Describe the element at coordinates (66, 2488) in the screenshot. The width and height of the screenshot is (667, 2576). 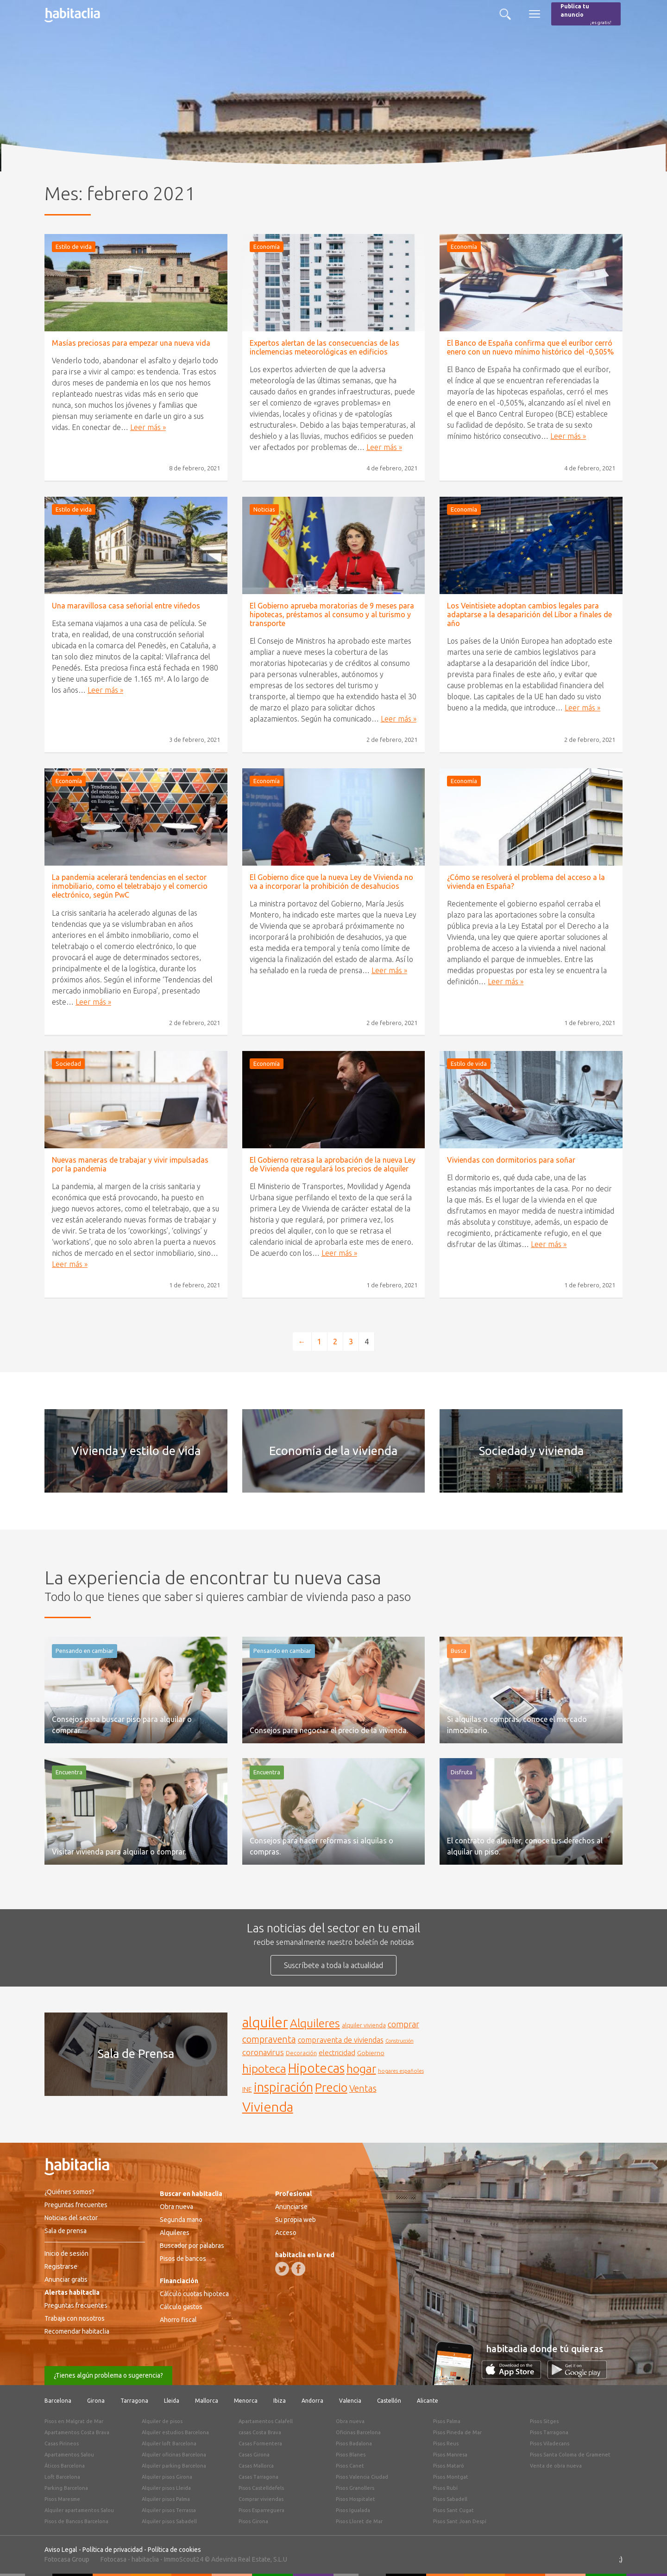
I see `Parking Barcelona` at that location.